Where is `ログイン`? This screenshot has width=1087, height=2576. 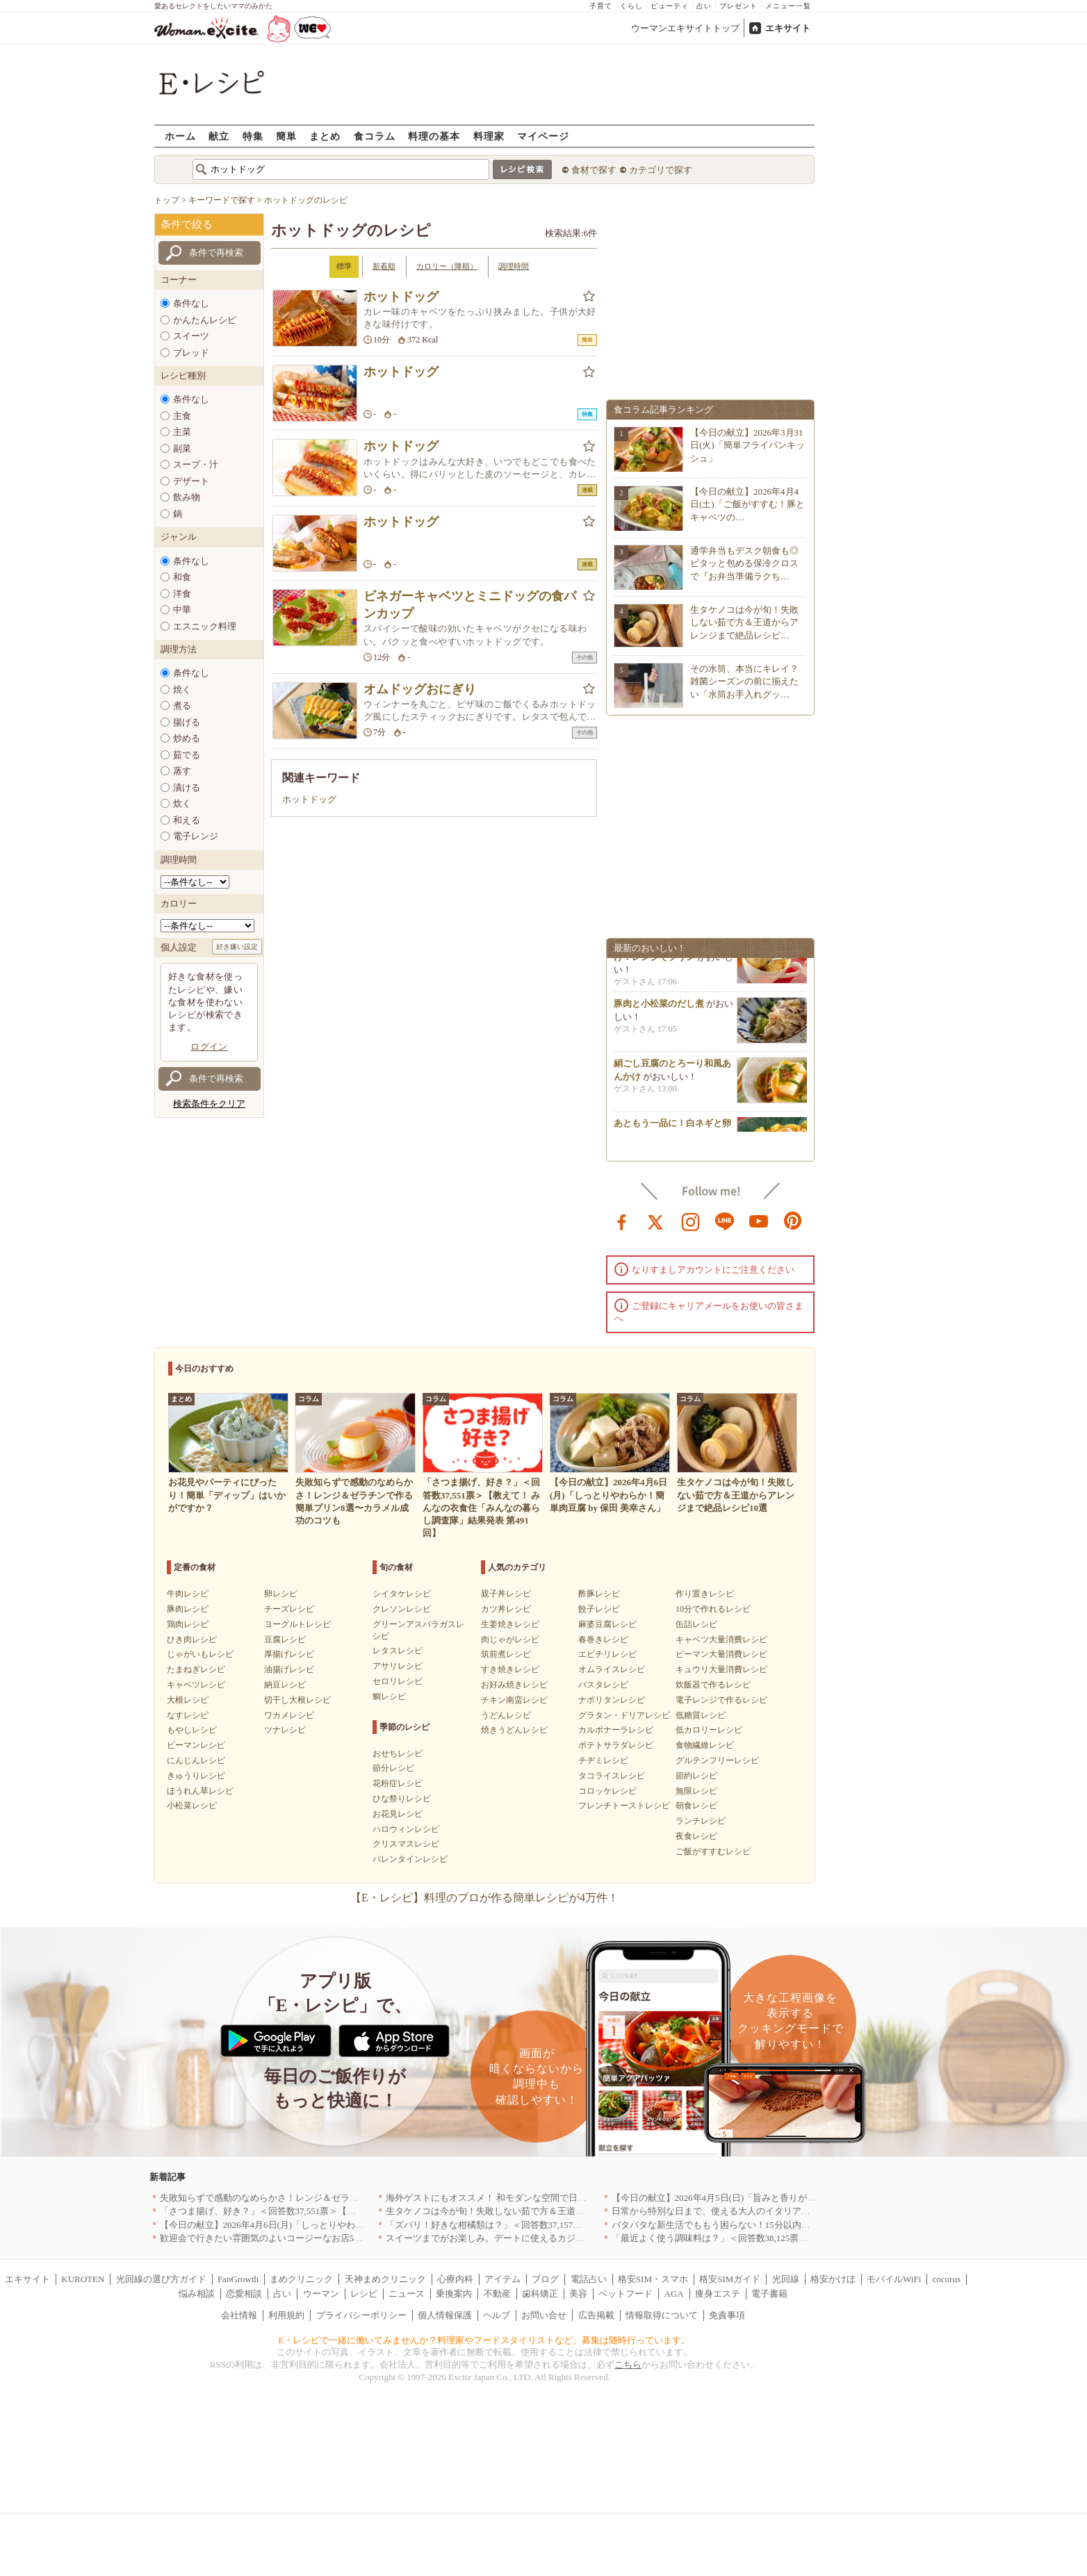 ログイン is located at coordinates (209, 1046).